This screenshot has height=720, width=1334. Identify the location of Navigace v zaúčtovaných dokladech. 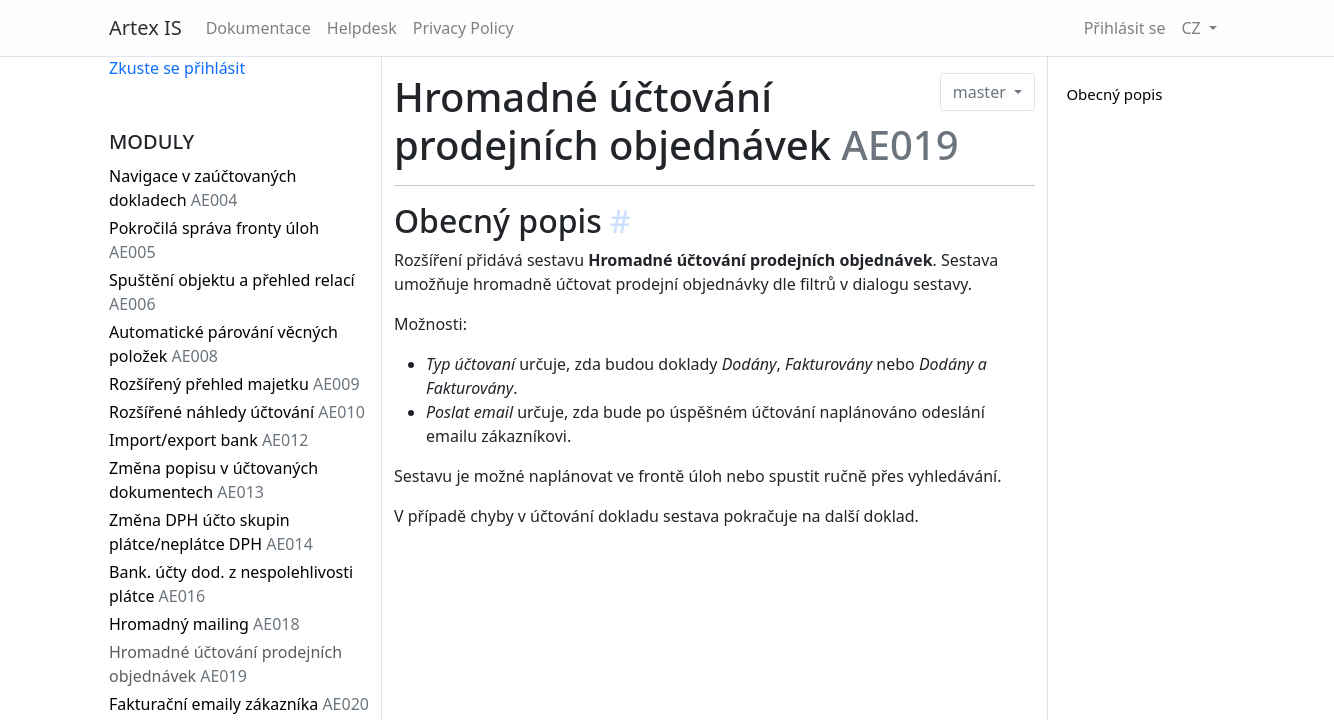
(202, 188).